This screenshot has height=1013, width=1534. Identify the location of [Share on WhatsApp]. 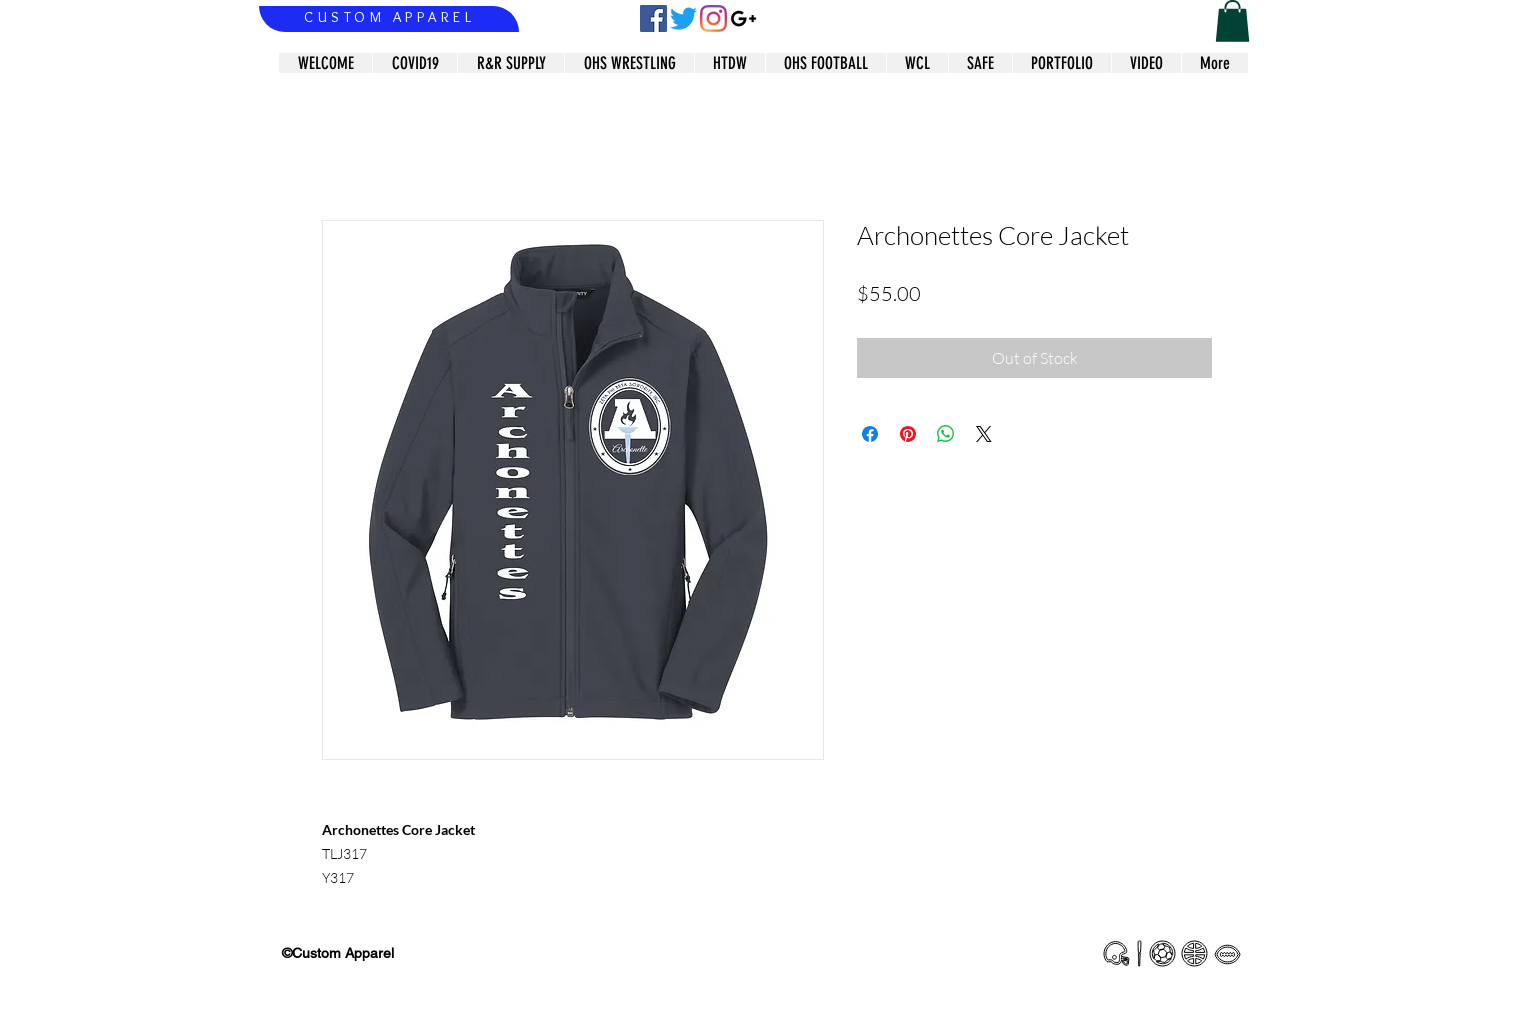
(946, 434).